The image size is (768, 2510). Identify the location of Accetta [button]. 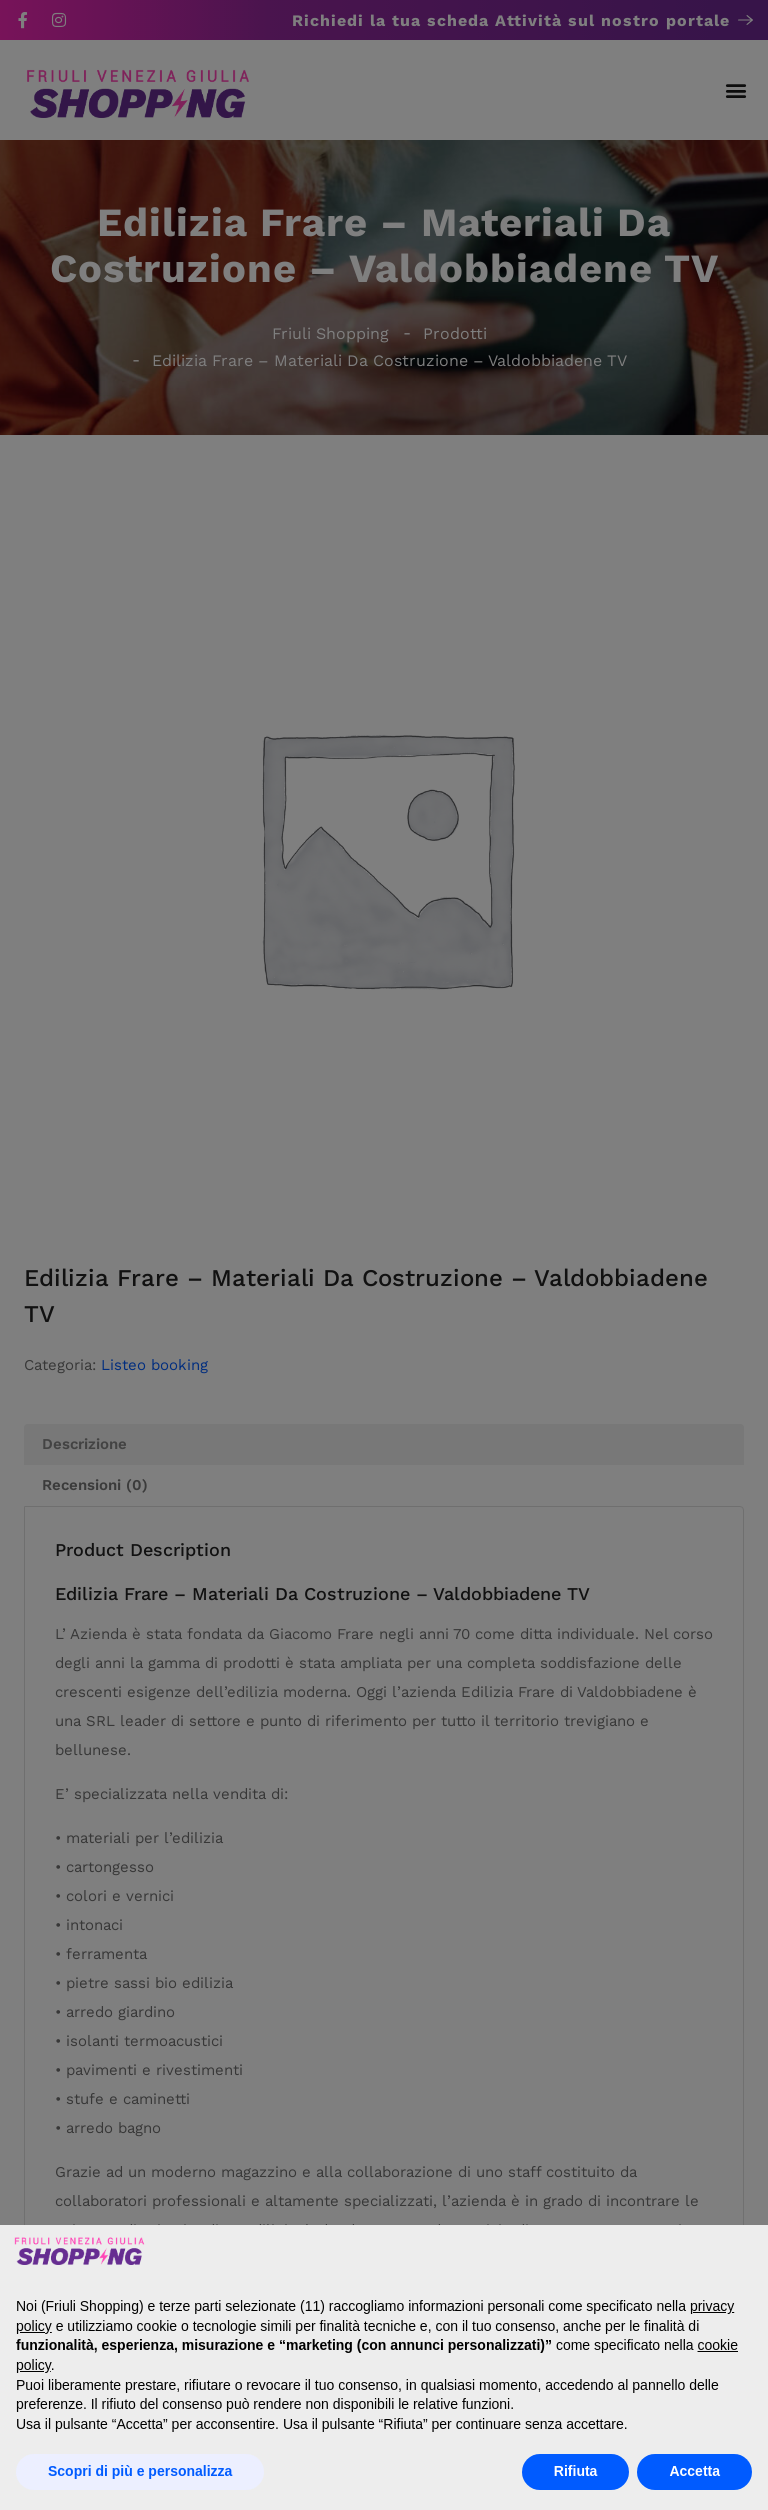
(694, 2471).